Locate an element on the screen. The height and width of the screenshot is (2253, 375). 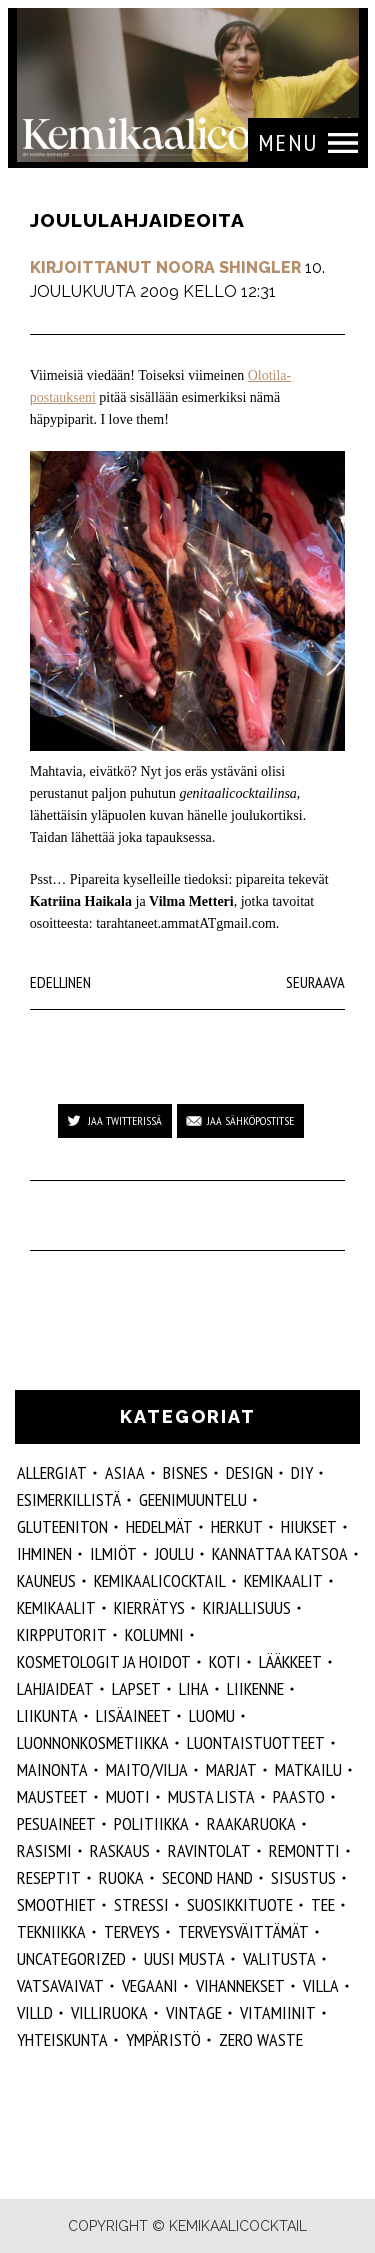
lahjaideat is located at coordinates (55, 1688).